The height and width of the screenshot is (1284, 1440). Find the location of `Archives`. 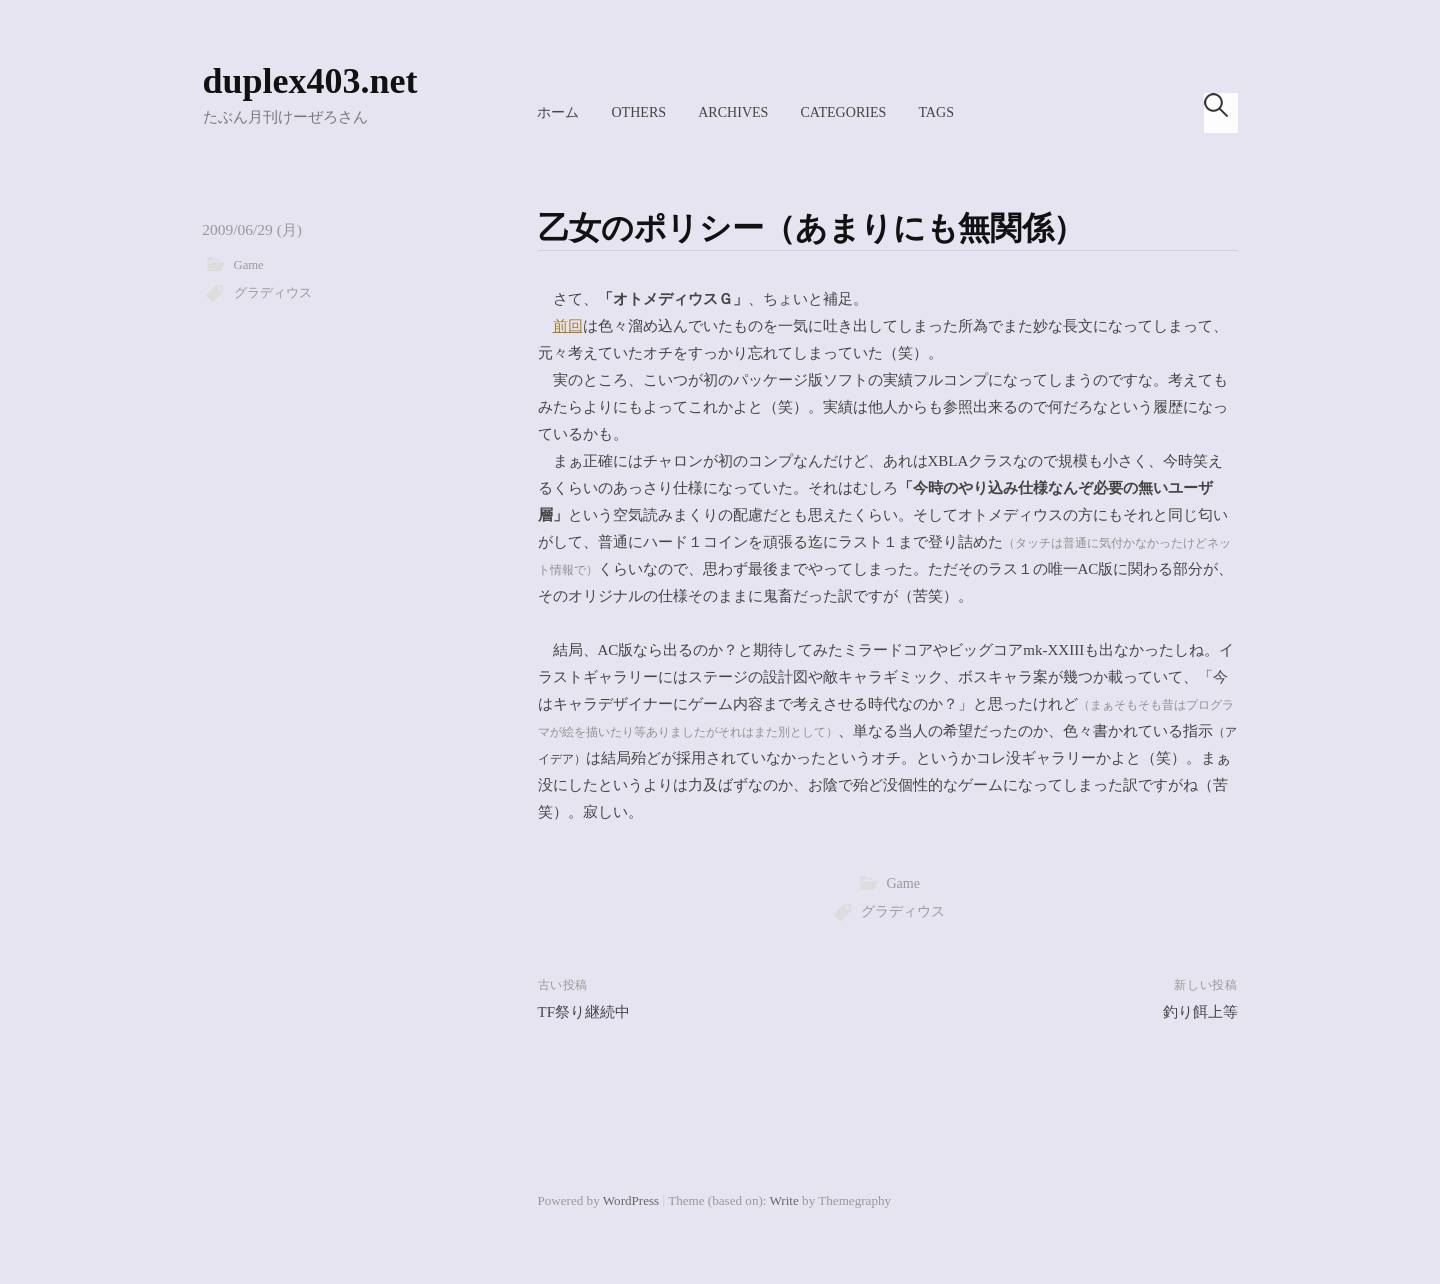

Archives is located at coordinates (733, 112).